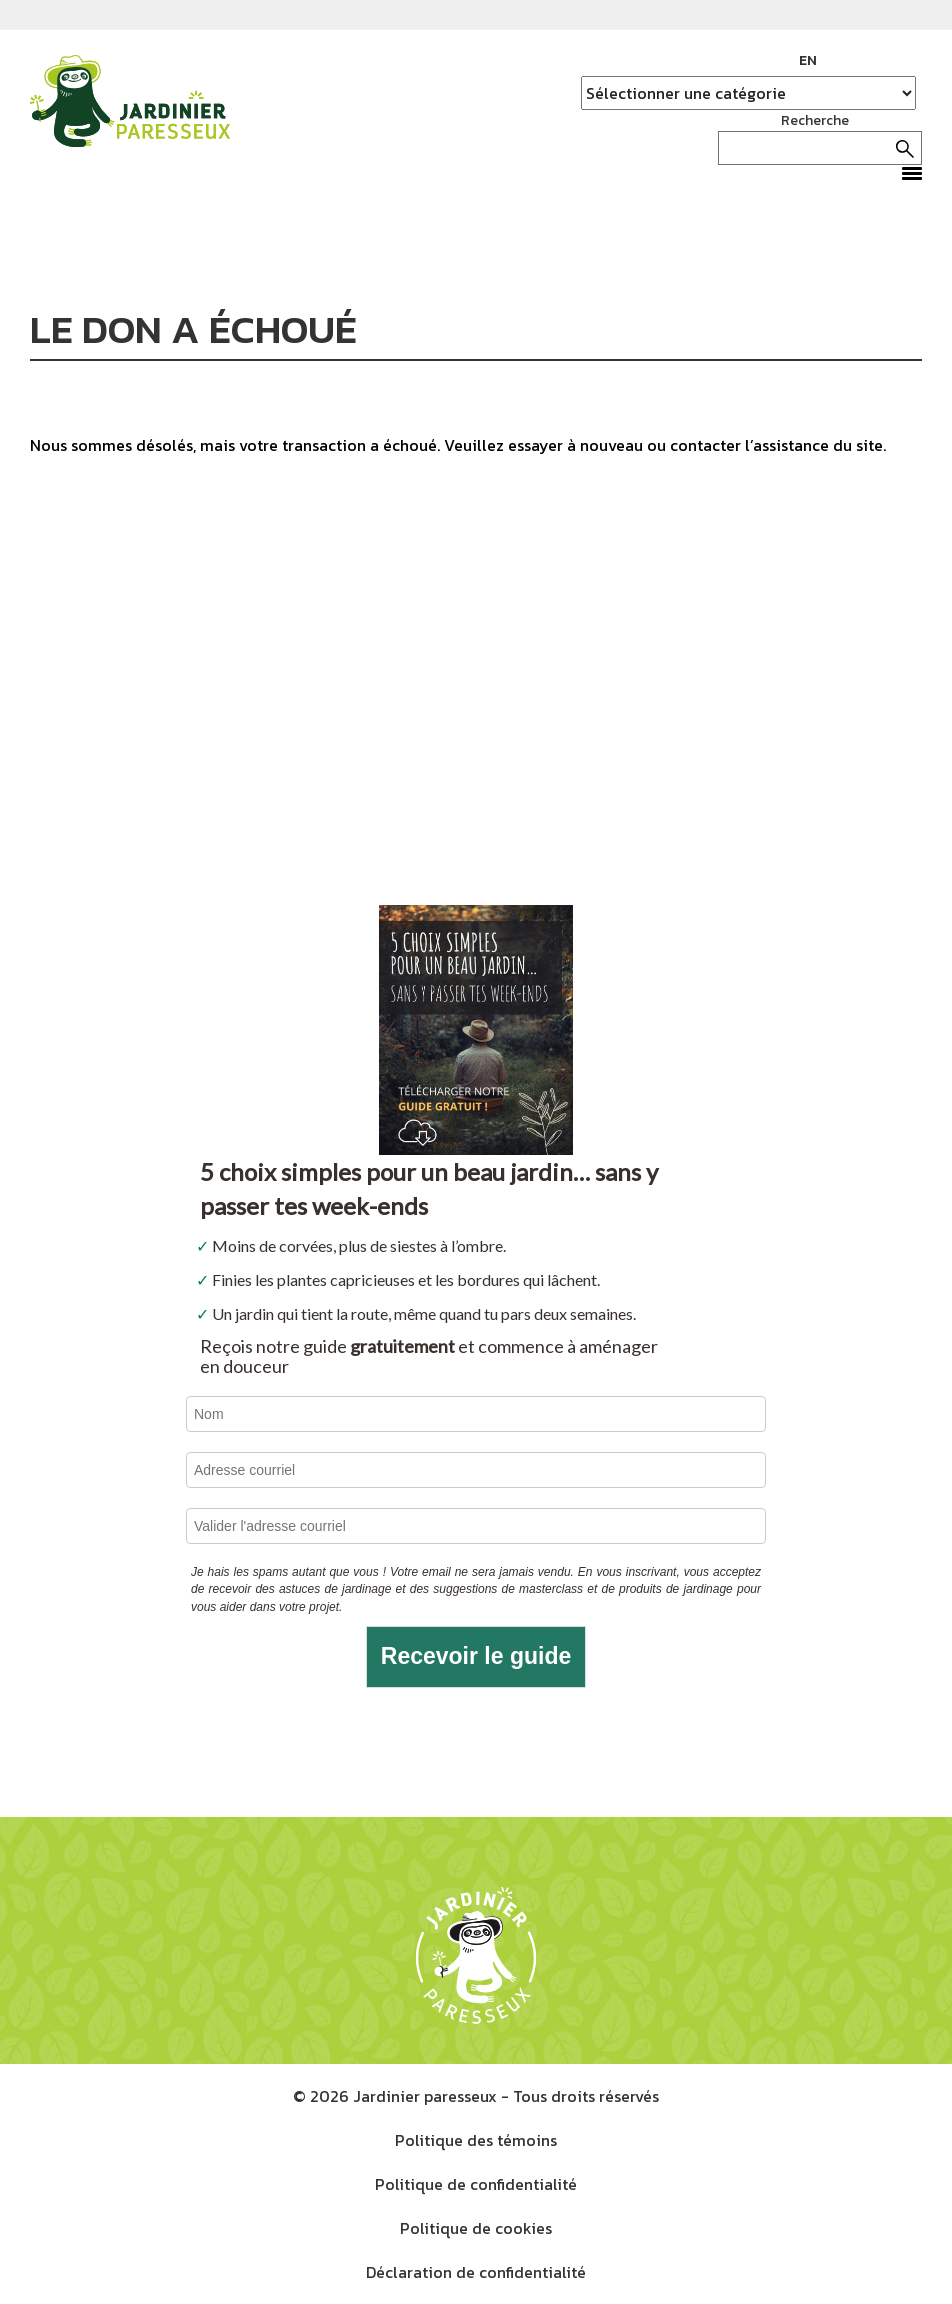 The width and height of the screenshot is (952, 2304). Describe the element at coordinates (907, 61) in the screenshot. I see `YouTube` at that location.